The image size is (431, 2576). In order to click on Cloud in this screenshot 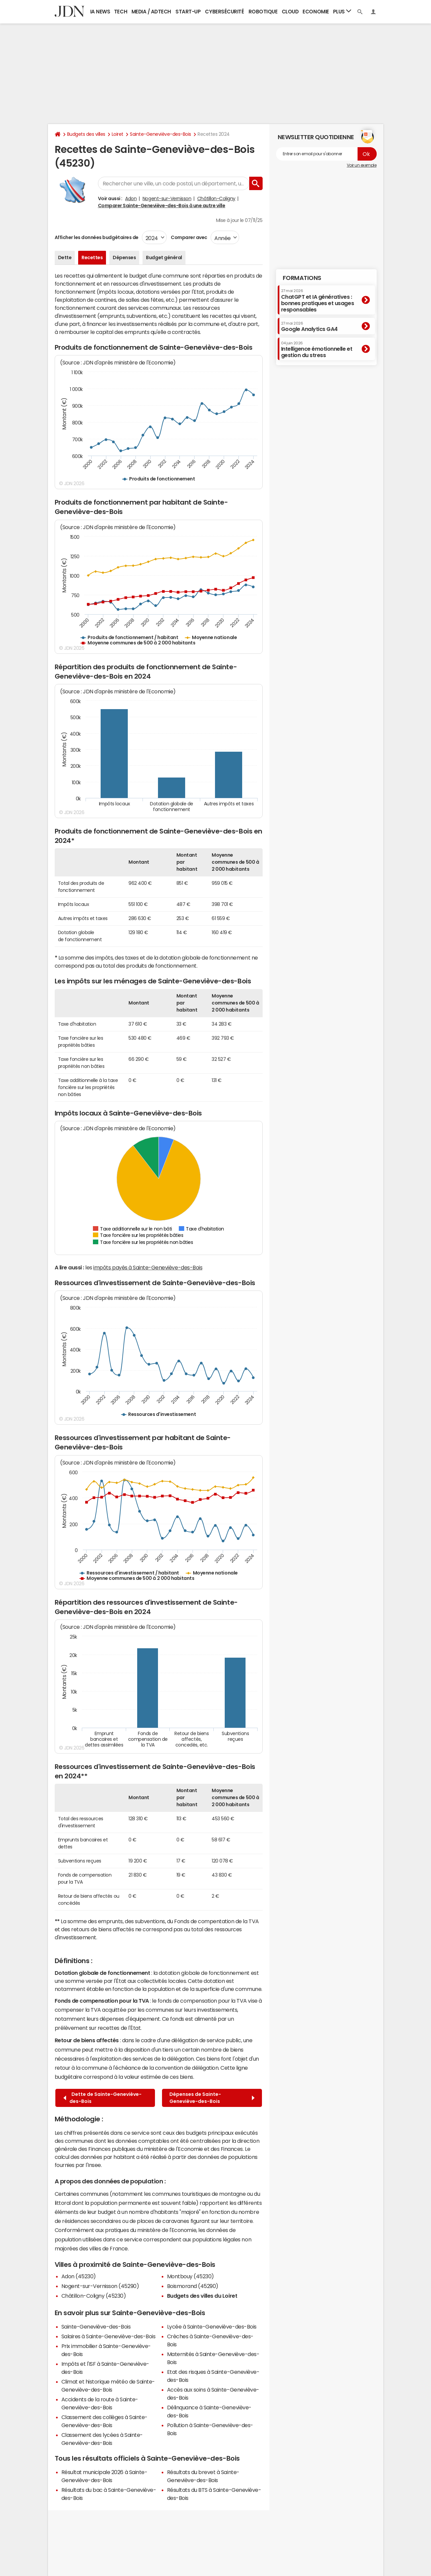, I will do `click(290, 11)`.